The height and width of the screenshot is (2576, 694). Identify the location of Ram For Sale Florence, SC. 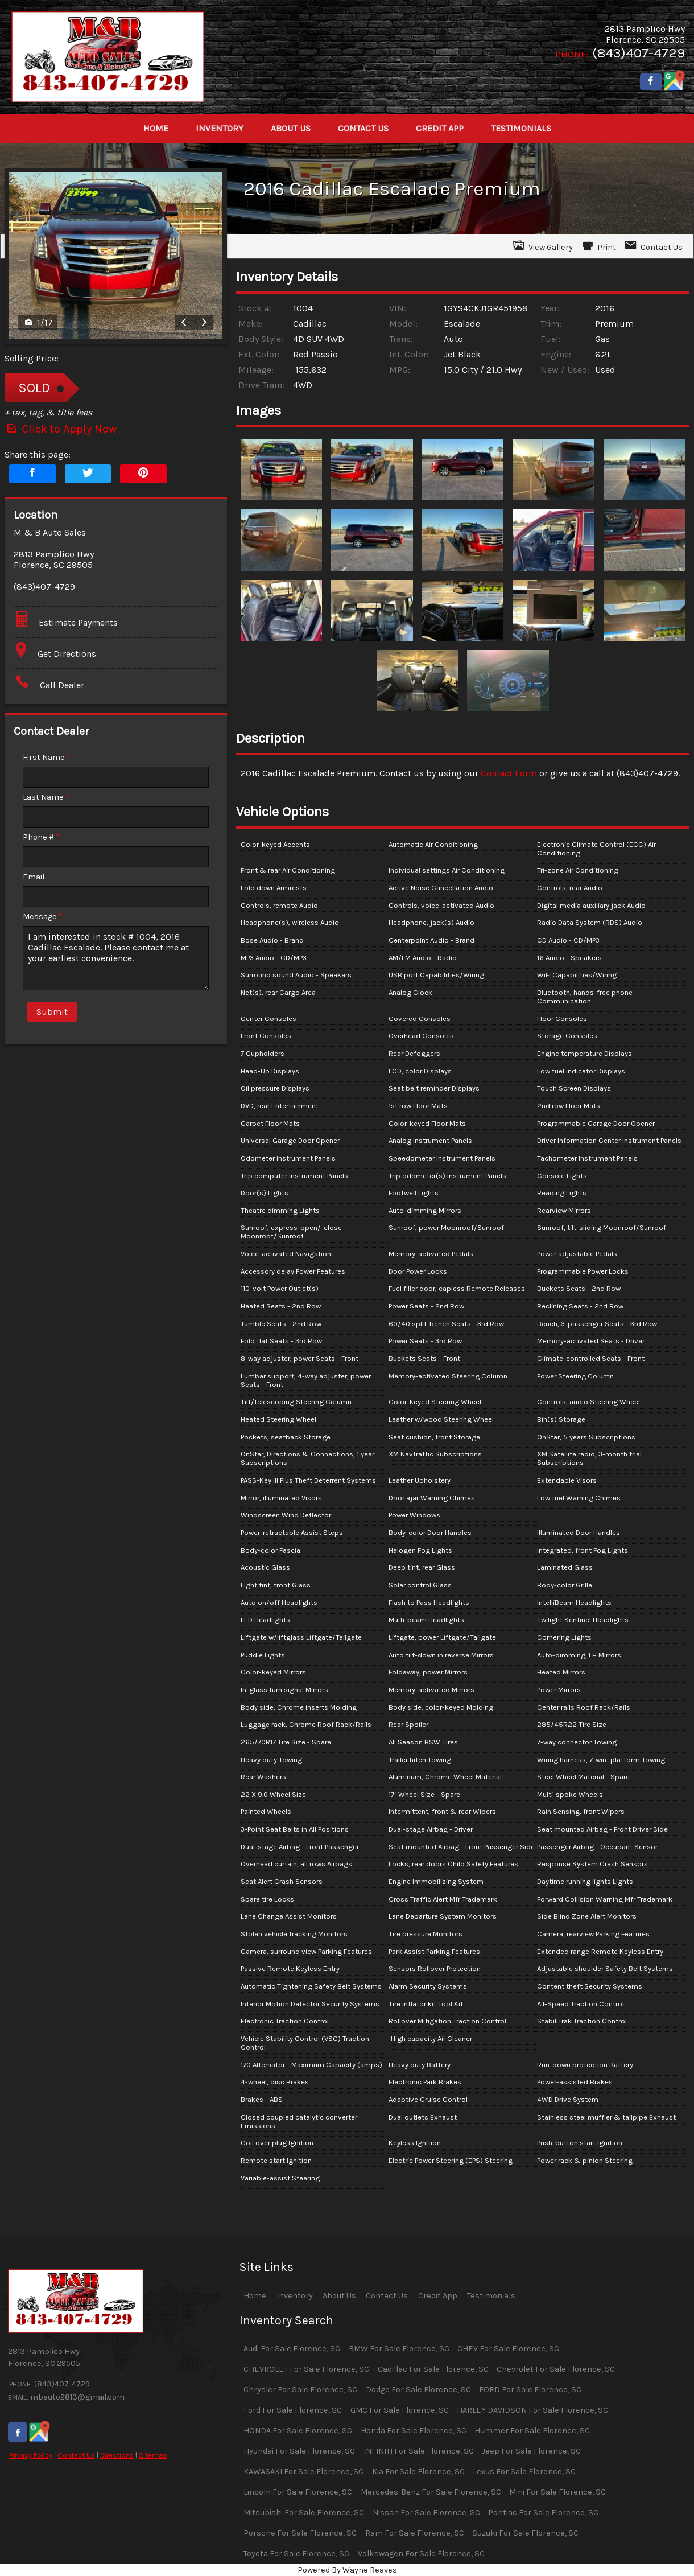
(414, 2533).